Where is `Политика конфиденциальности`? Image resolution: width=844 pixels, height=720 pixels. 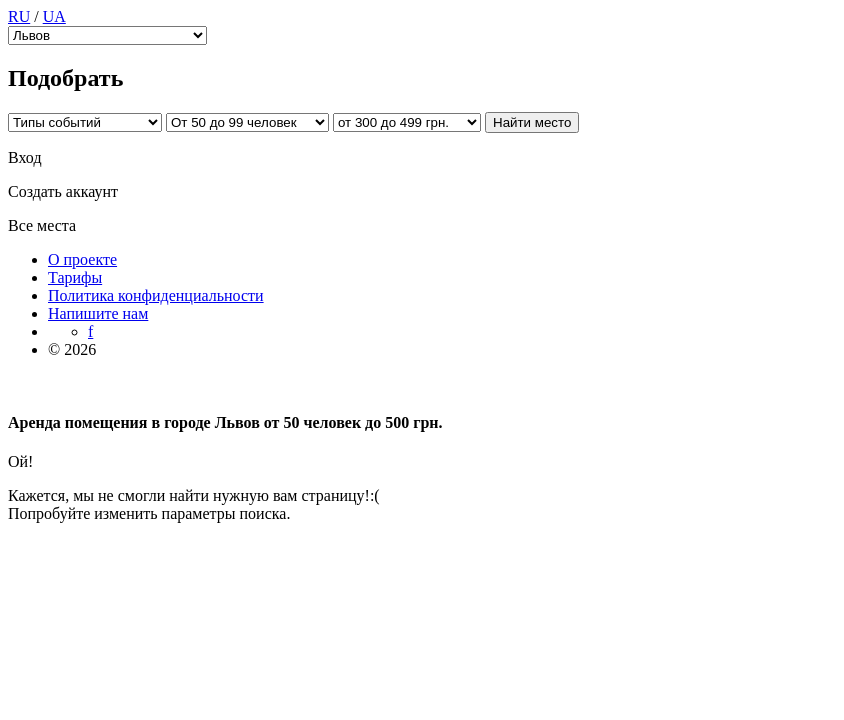
Политика конфиденциальности is located at coordinates (156, 295).